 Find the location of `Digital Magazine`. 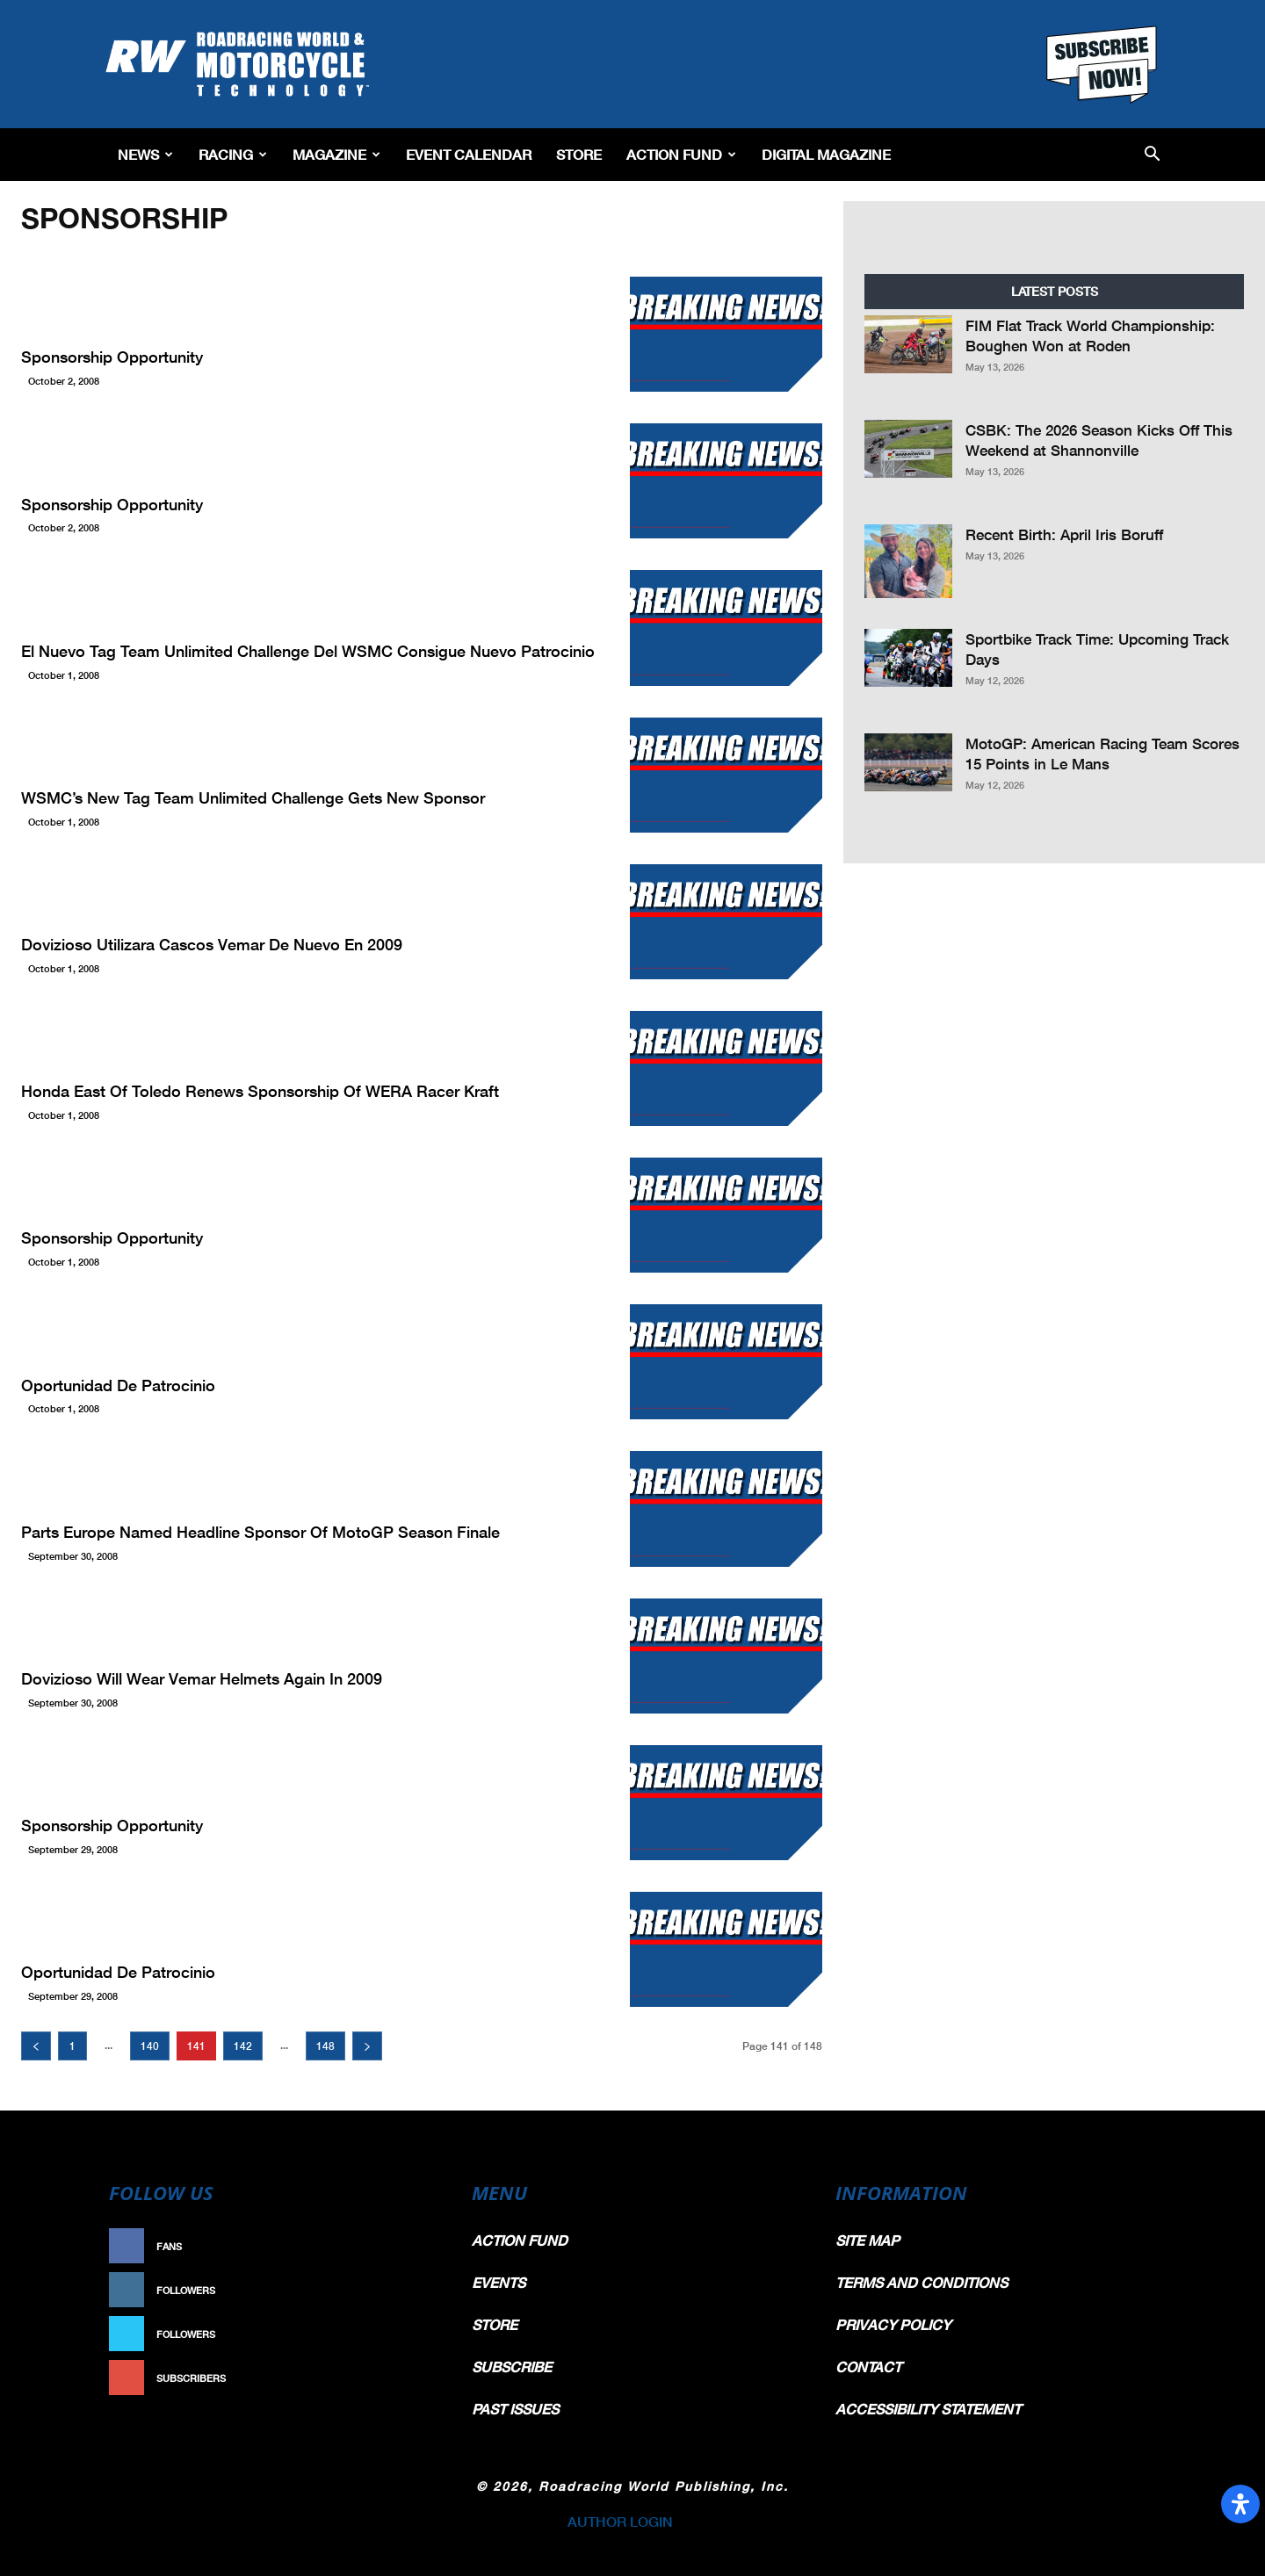

Digital Magazine is located at coordinates (826, 154).